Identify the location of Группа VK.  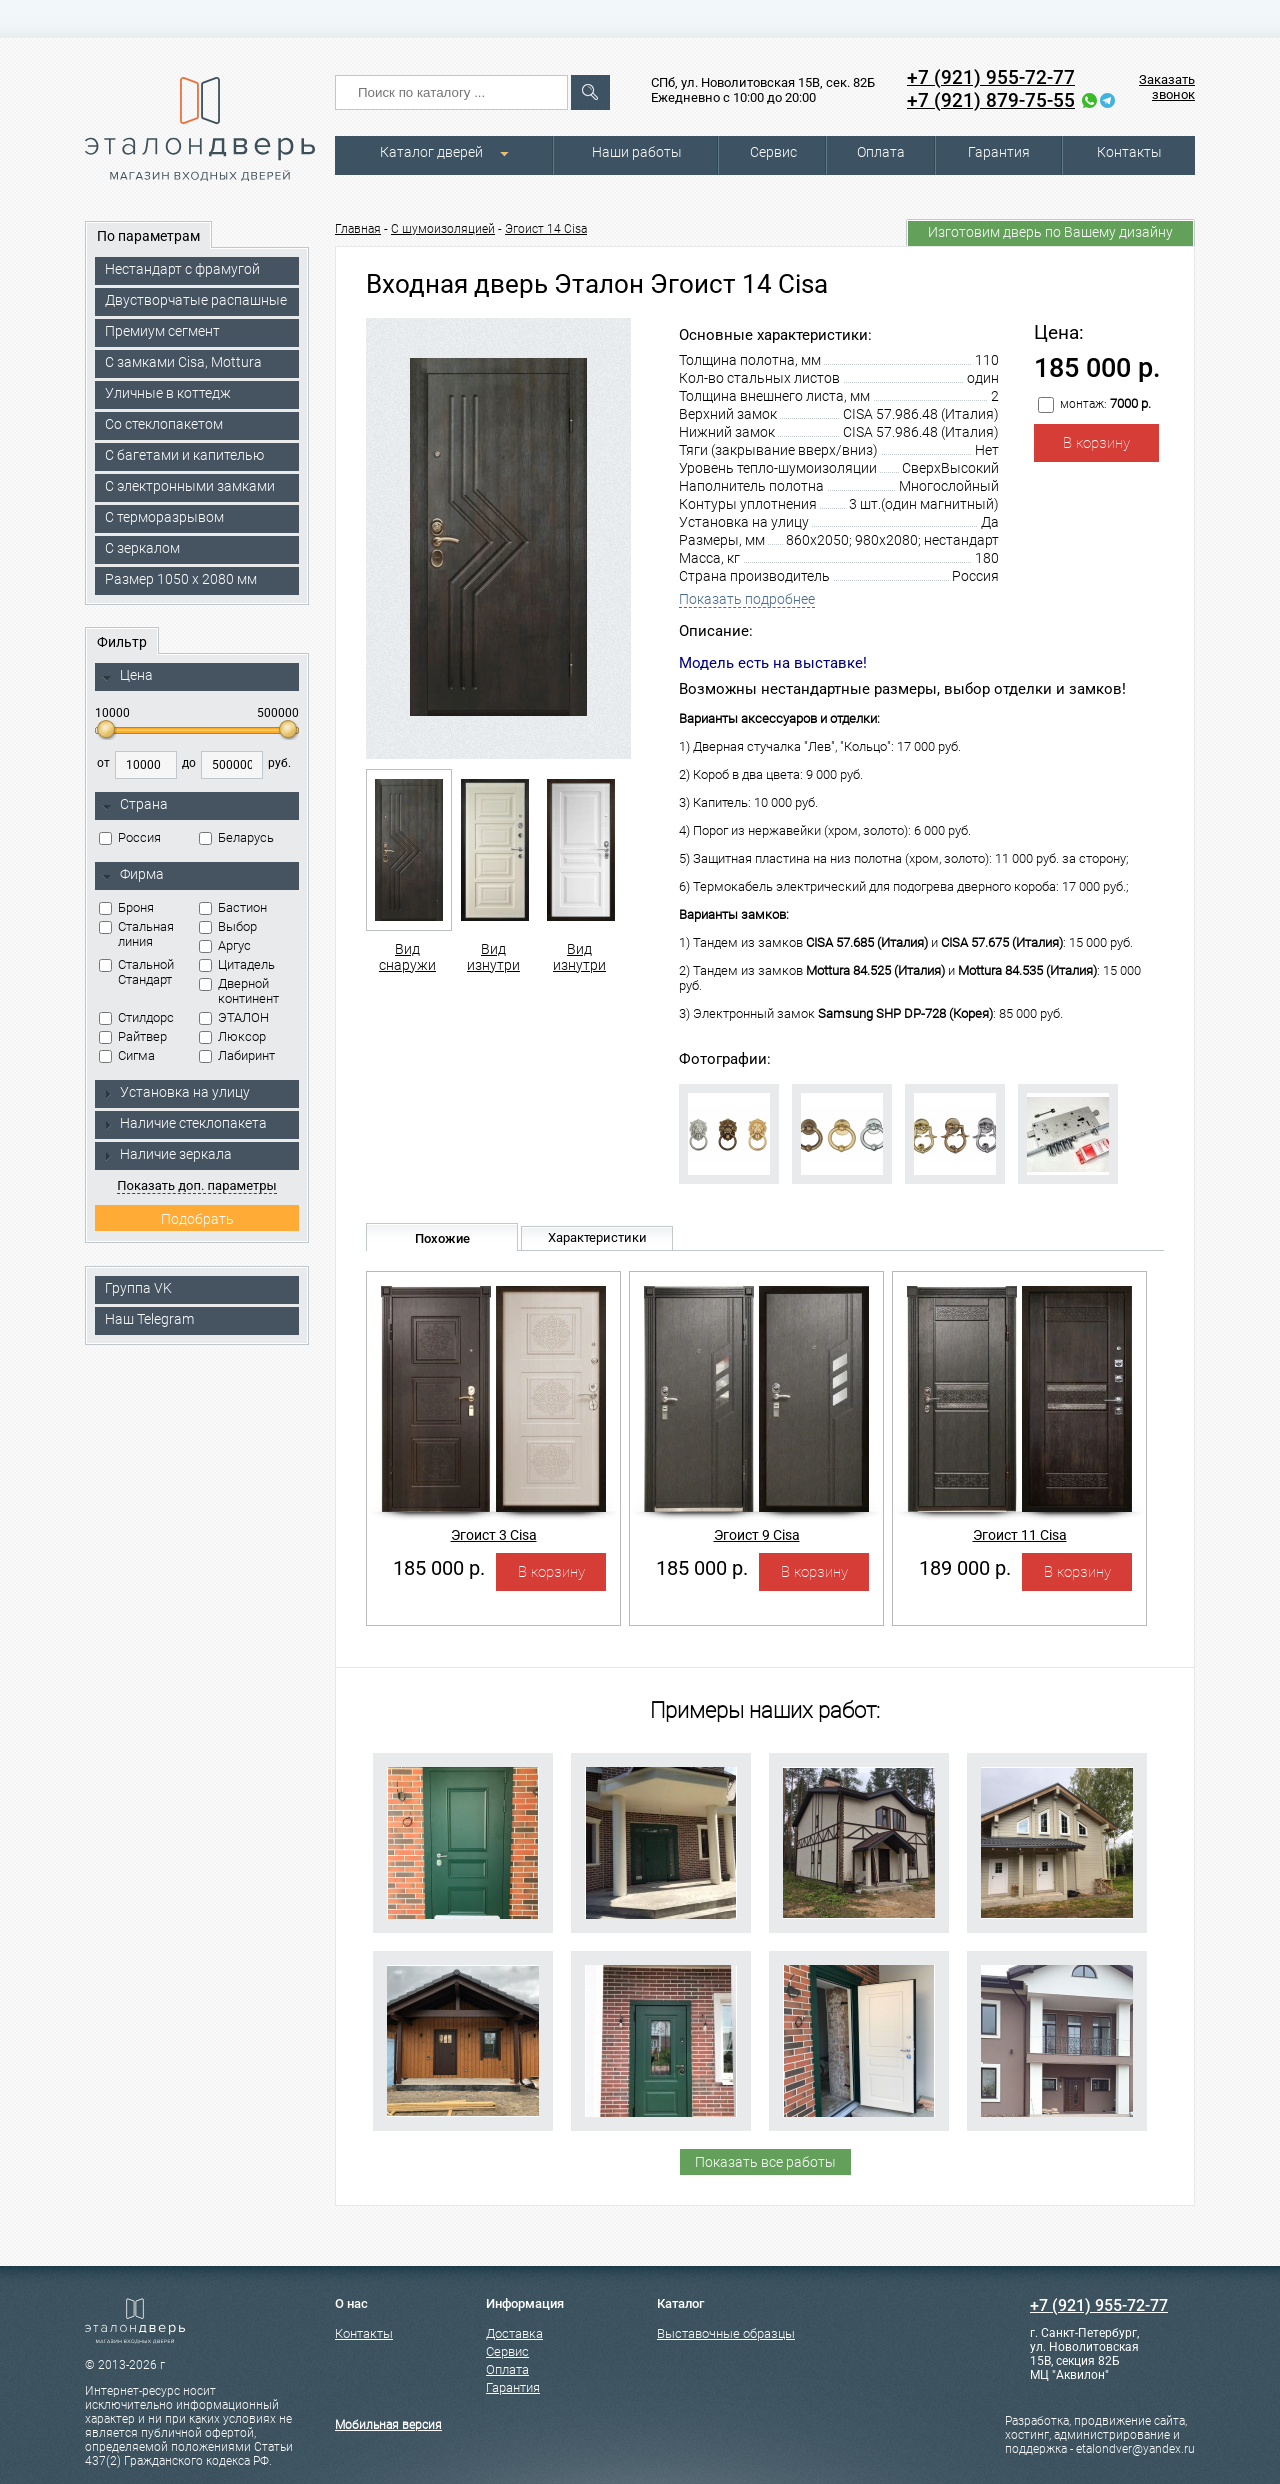
(138, 1288).